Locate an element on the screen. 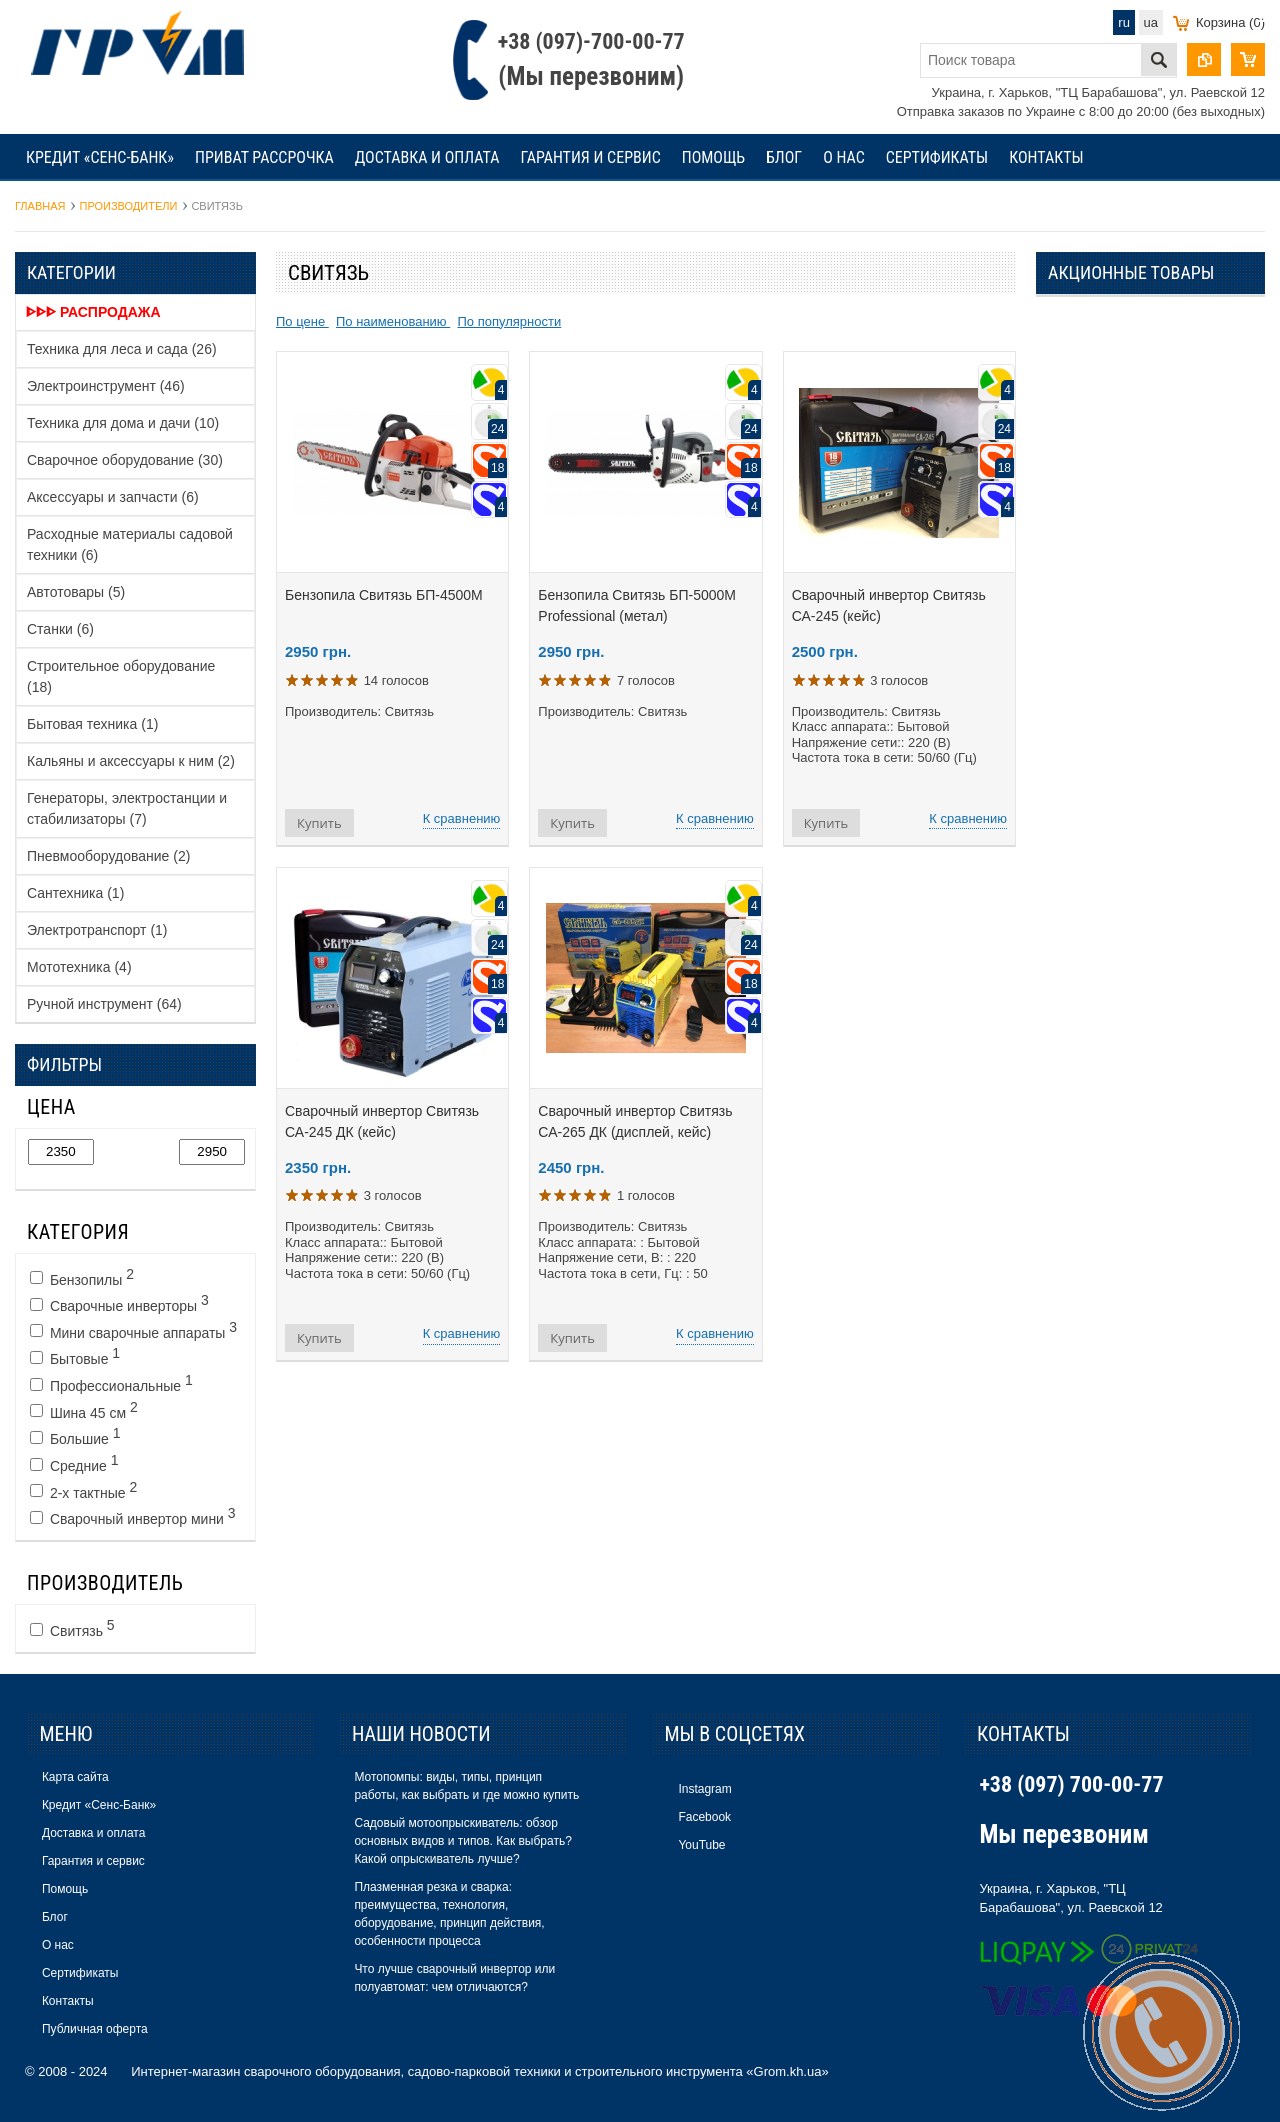 This screenshot has height=2122, width=1280. По наименованию is located at coordinates (393, 321).